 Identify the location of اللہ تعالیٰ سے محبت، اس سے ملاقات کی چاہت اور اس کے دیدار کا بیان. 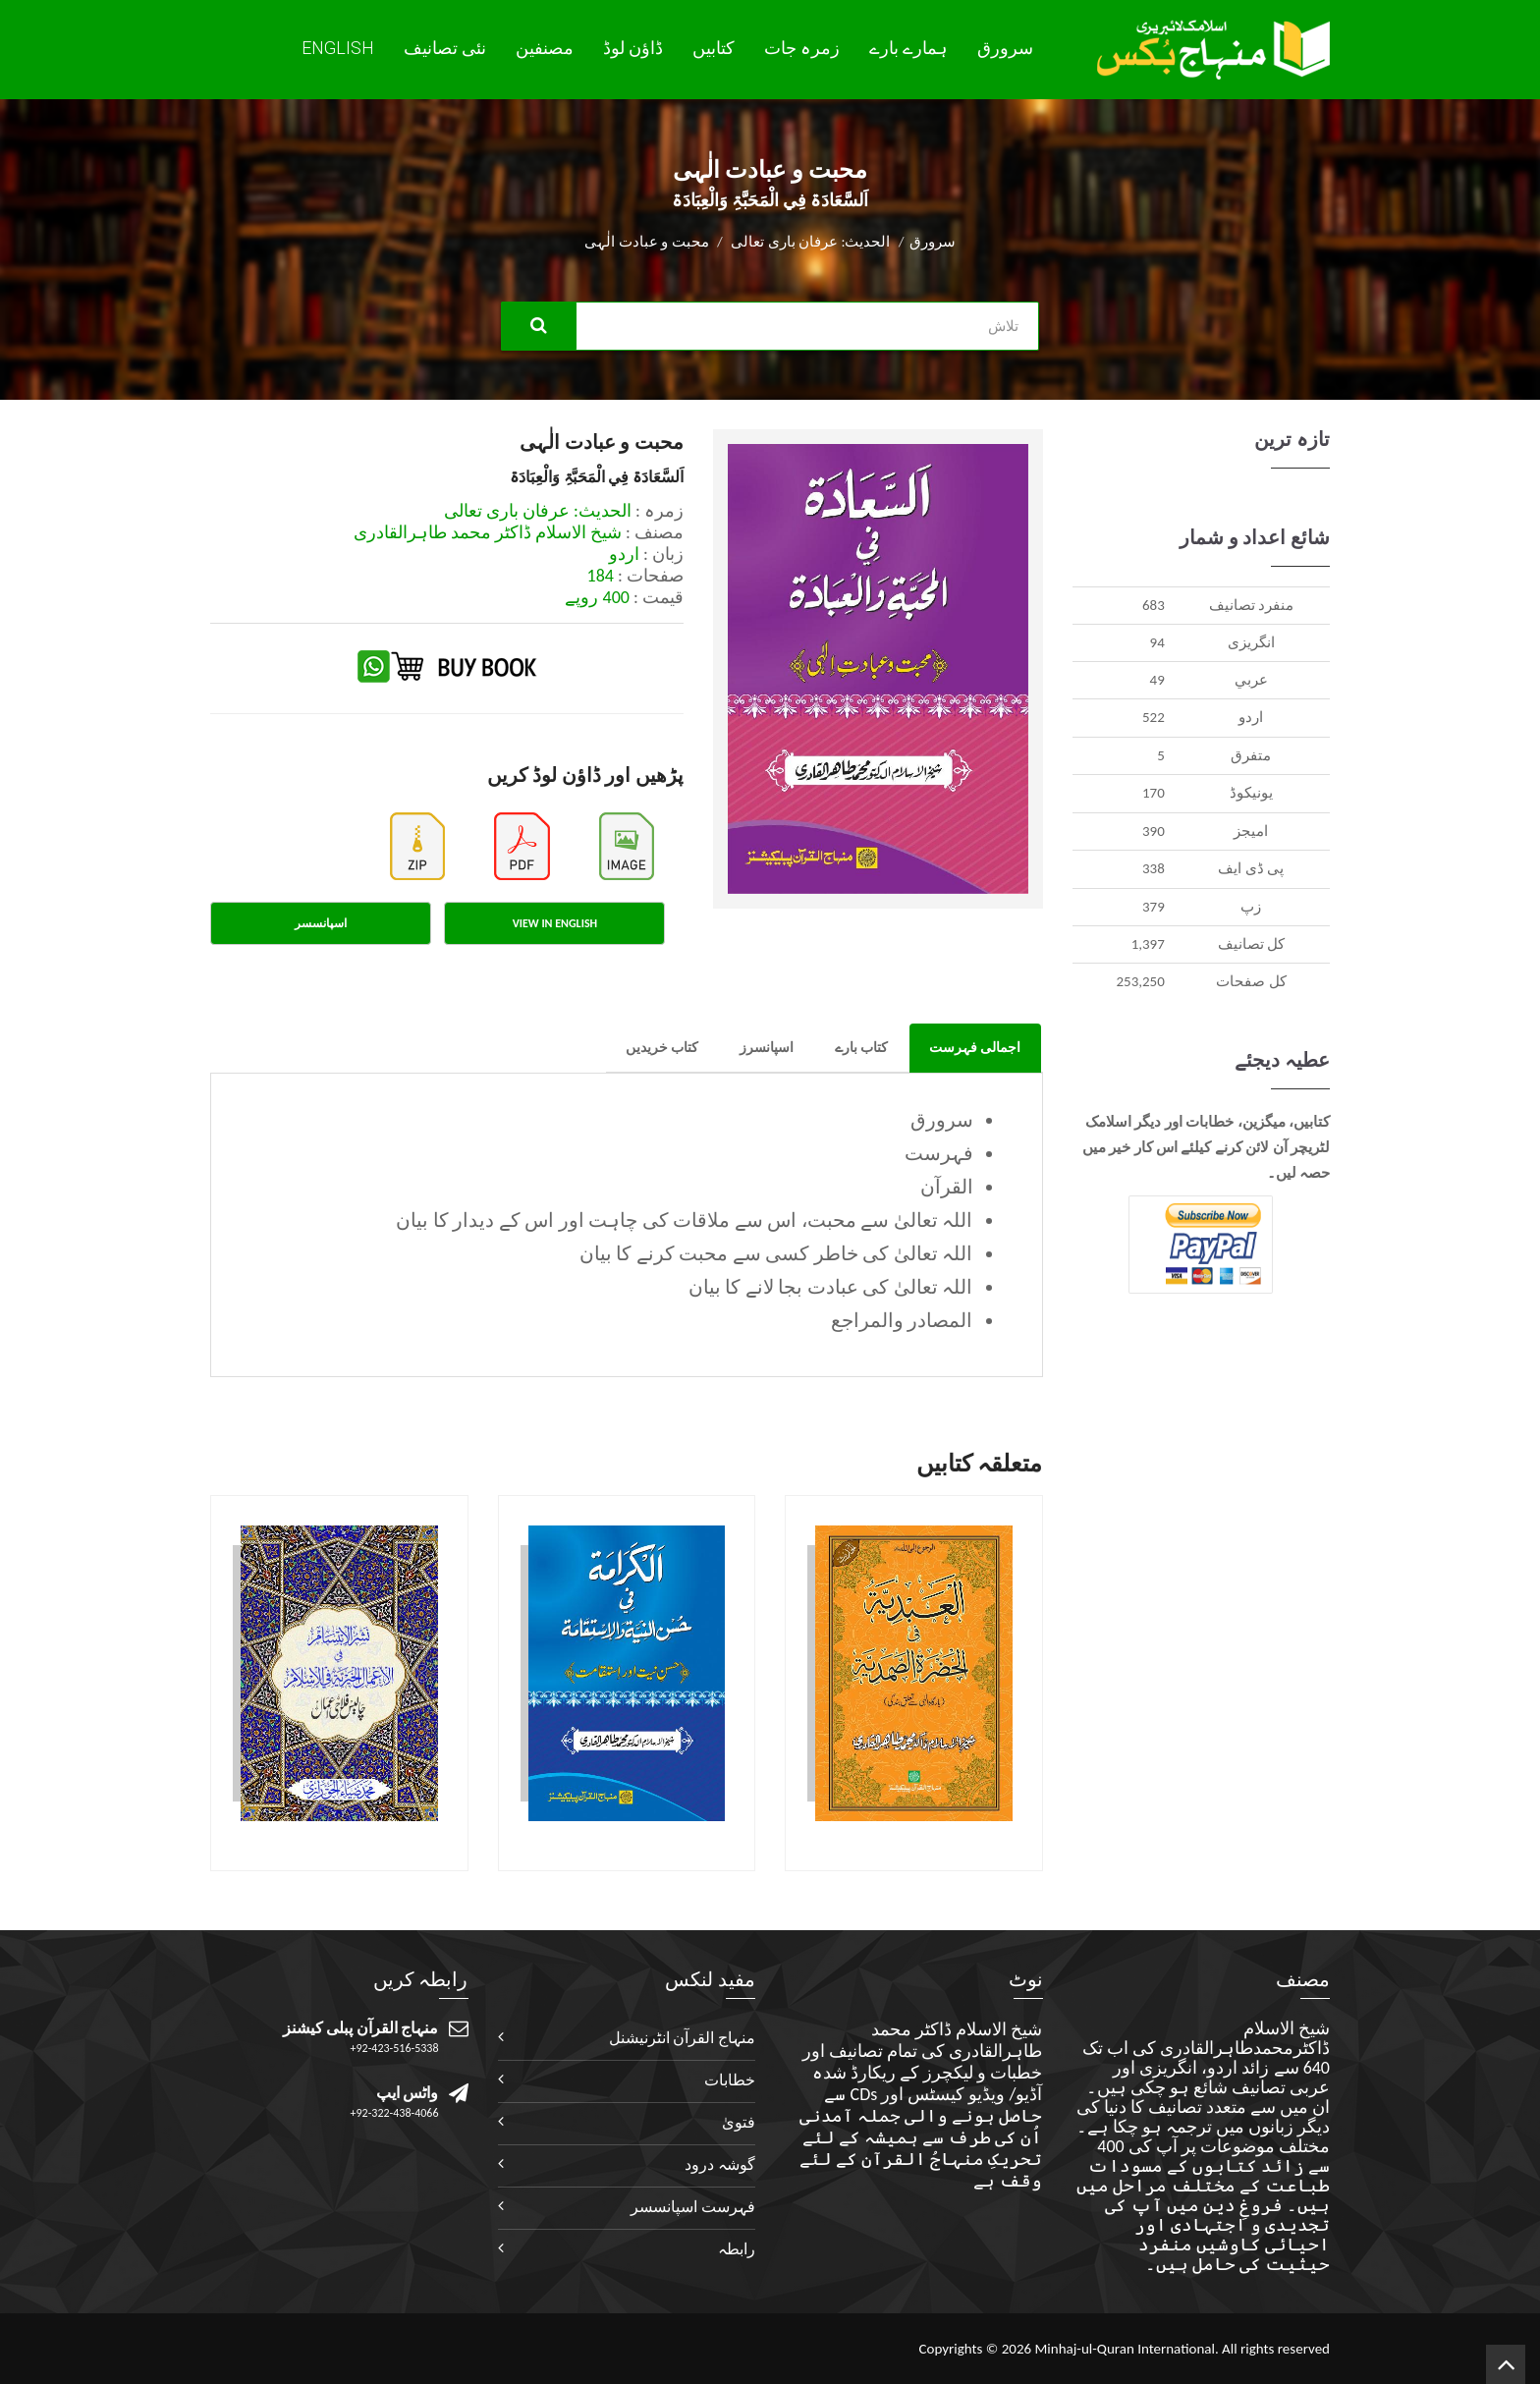
(684, 1220).